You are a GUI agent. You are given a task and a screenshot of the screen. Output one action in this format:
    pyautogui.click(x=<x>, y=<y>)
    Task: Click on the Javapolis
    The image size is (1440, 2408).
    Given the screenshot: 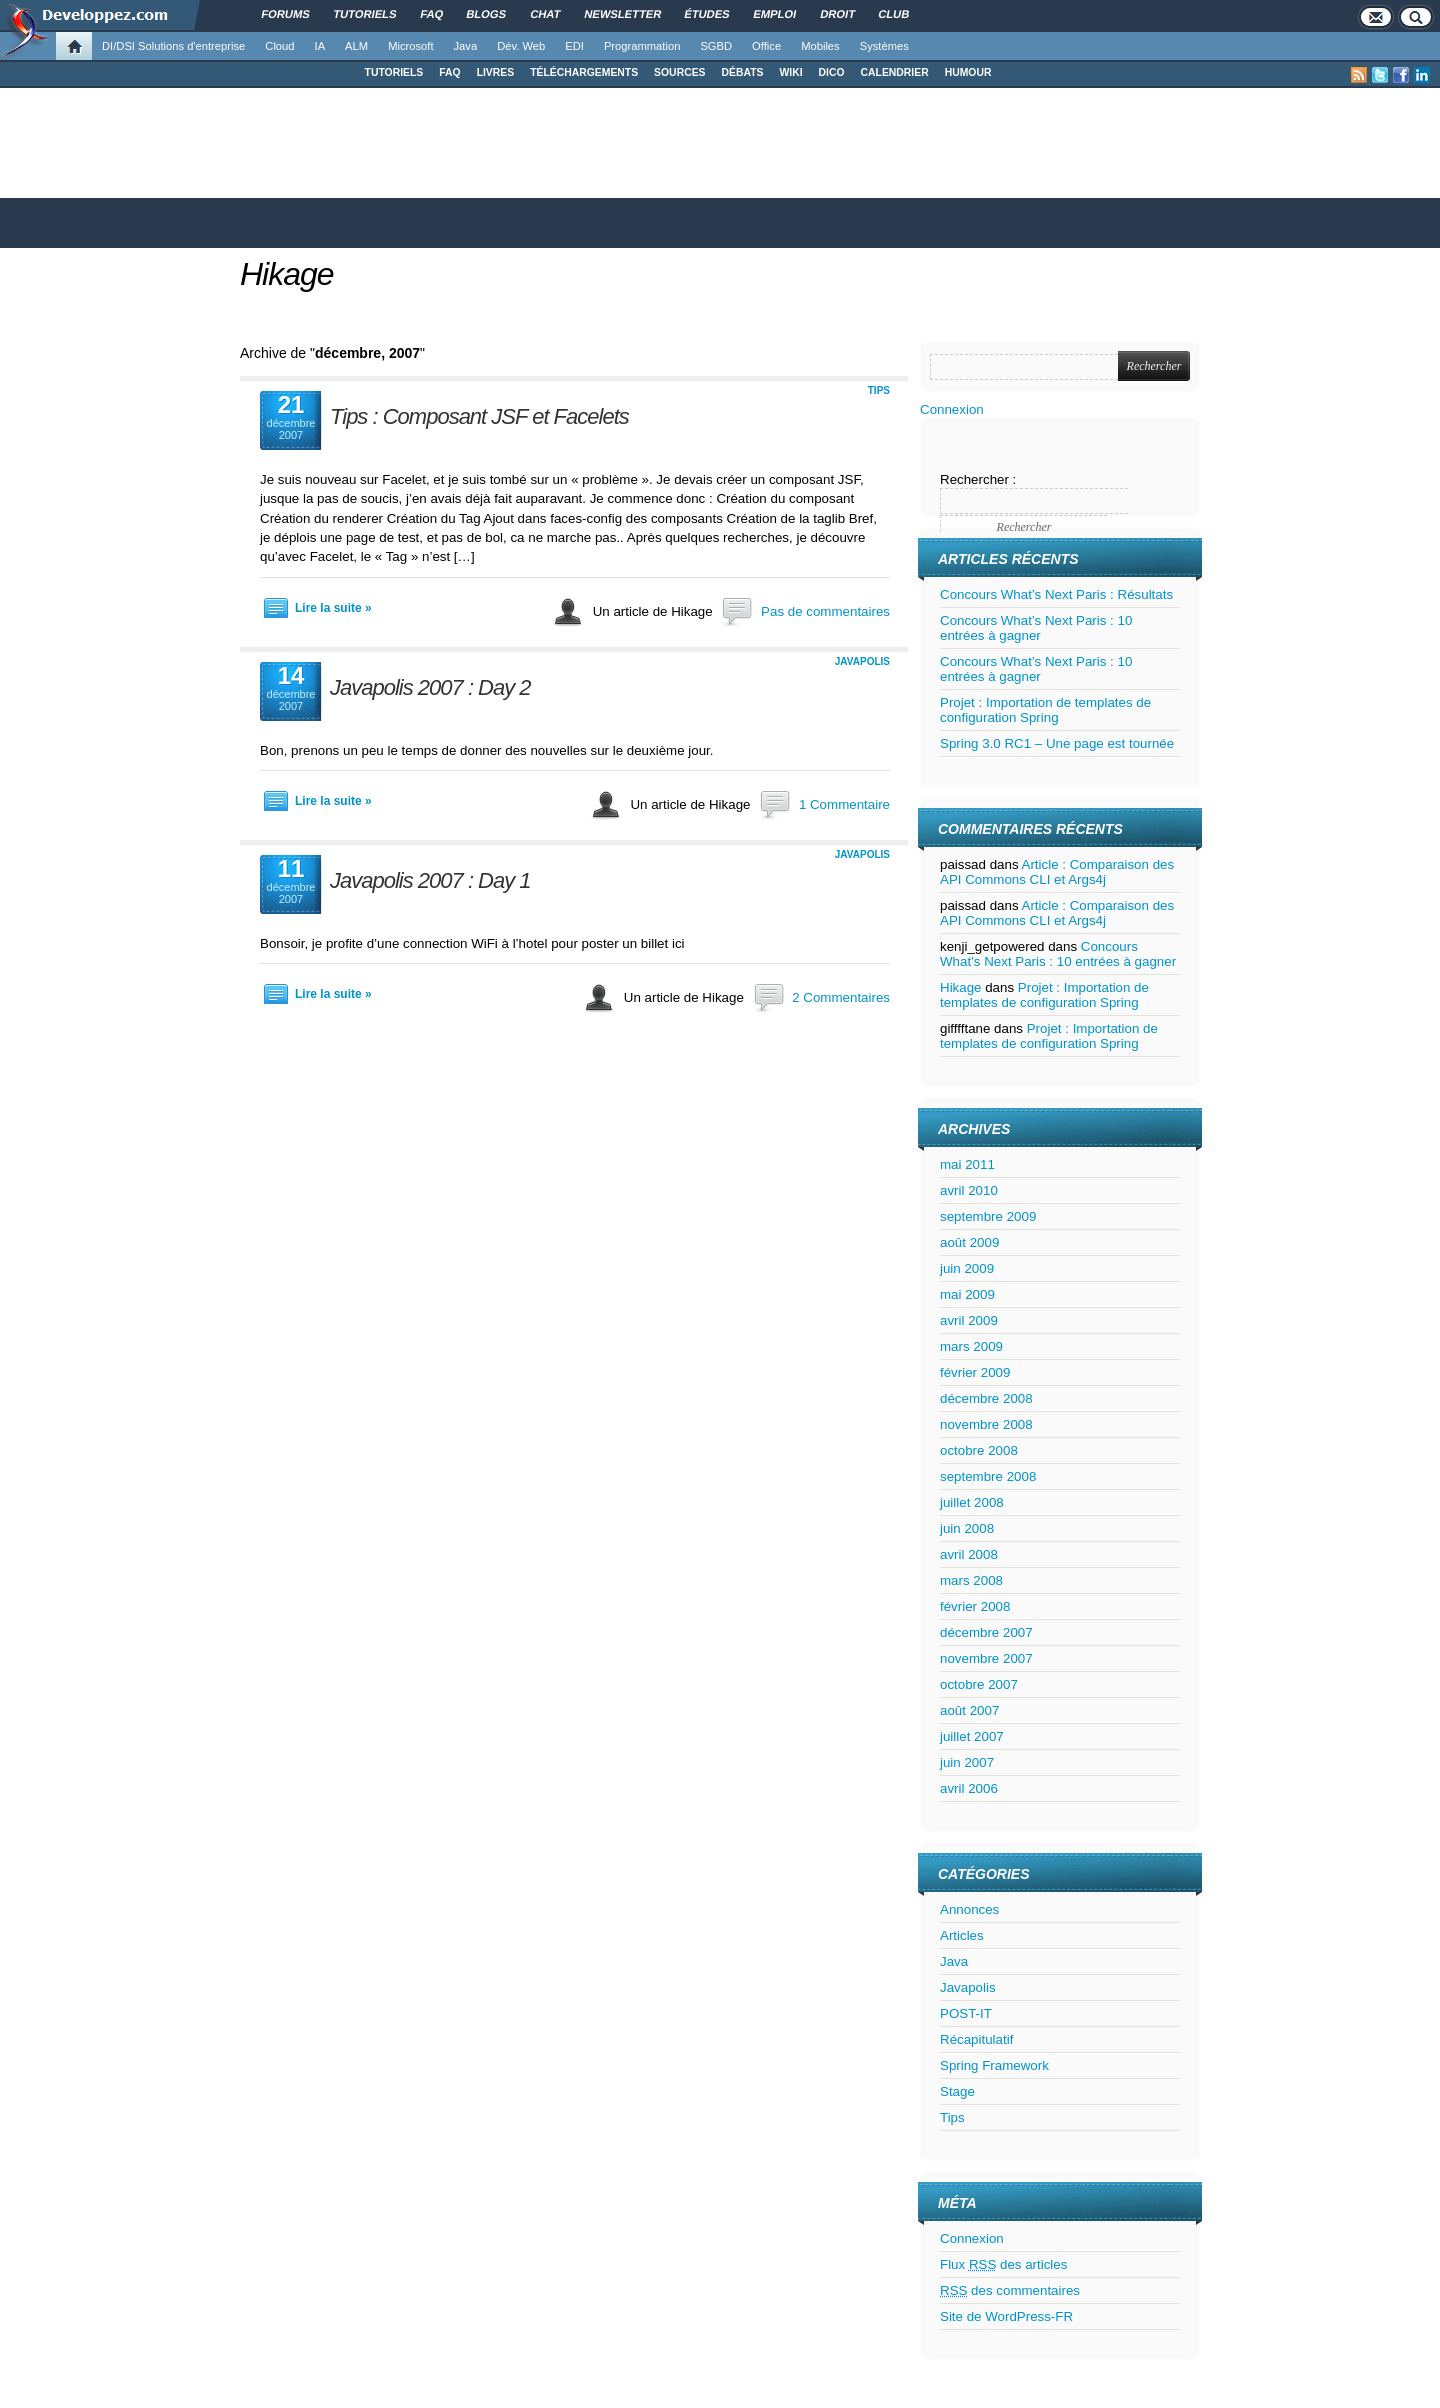 What is the action you would take?
    pyautogui.click(x=862, y=661)
    